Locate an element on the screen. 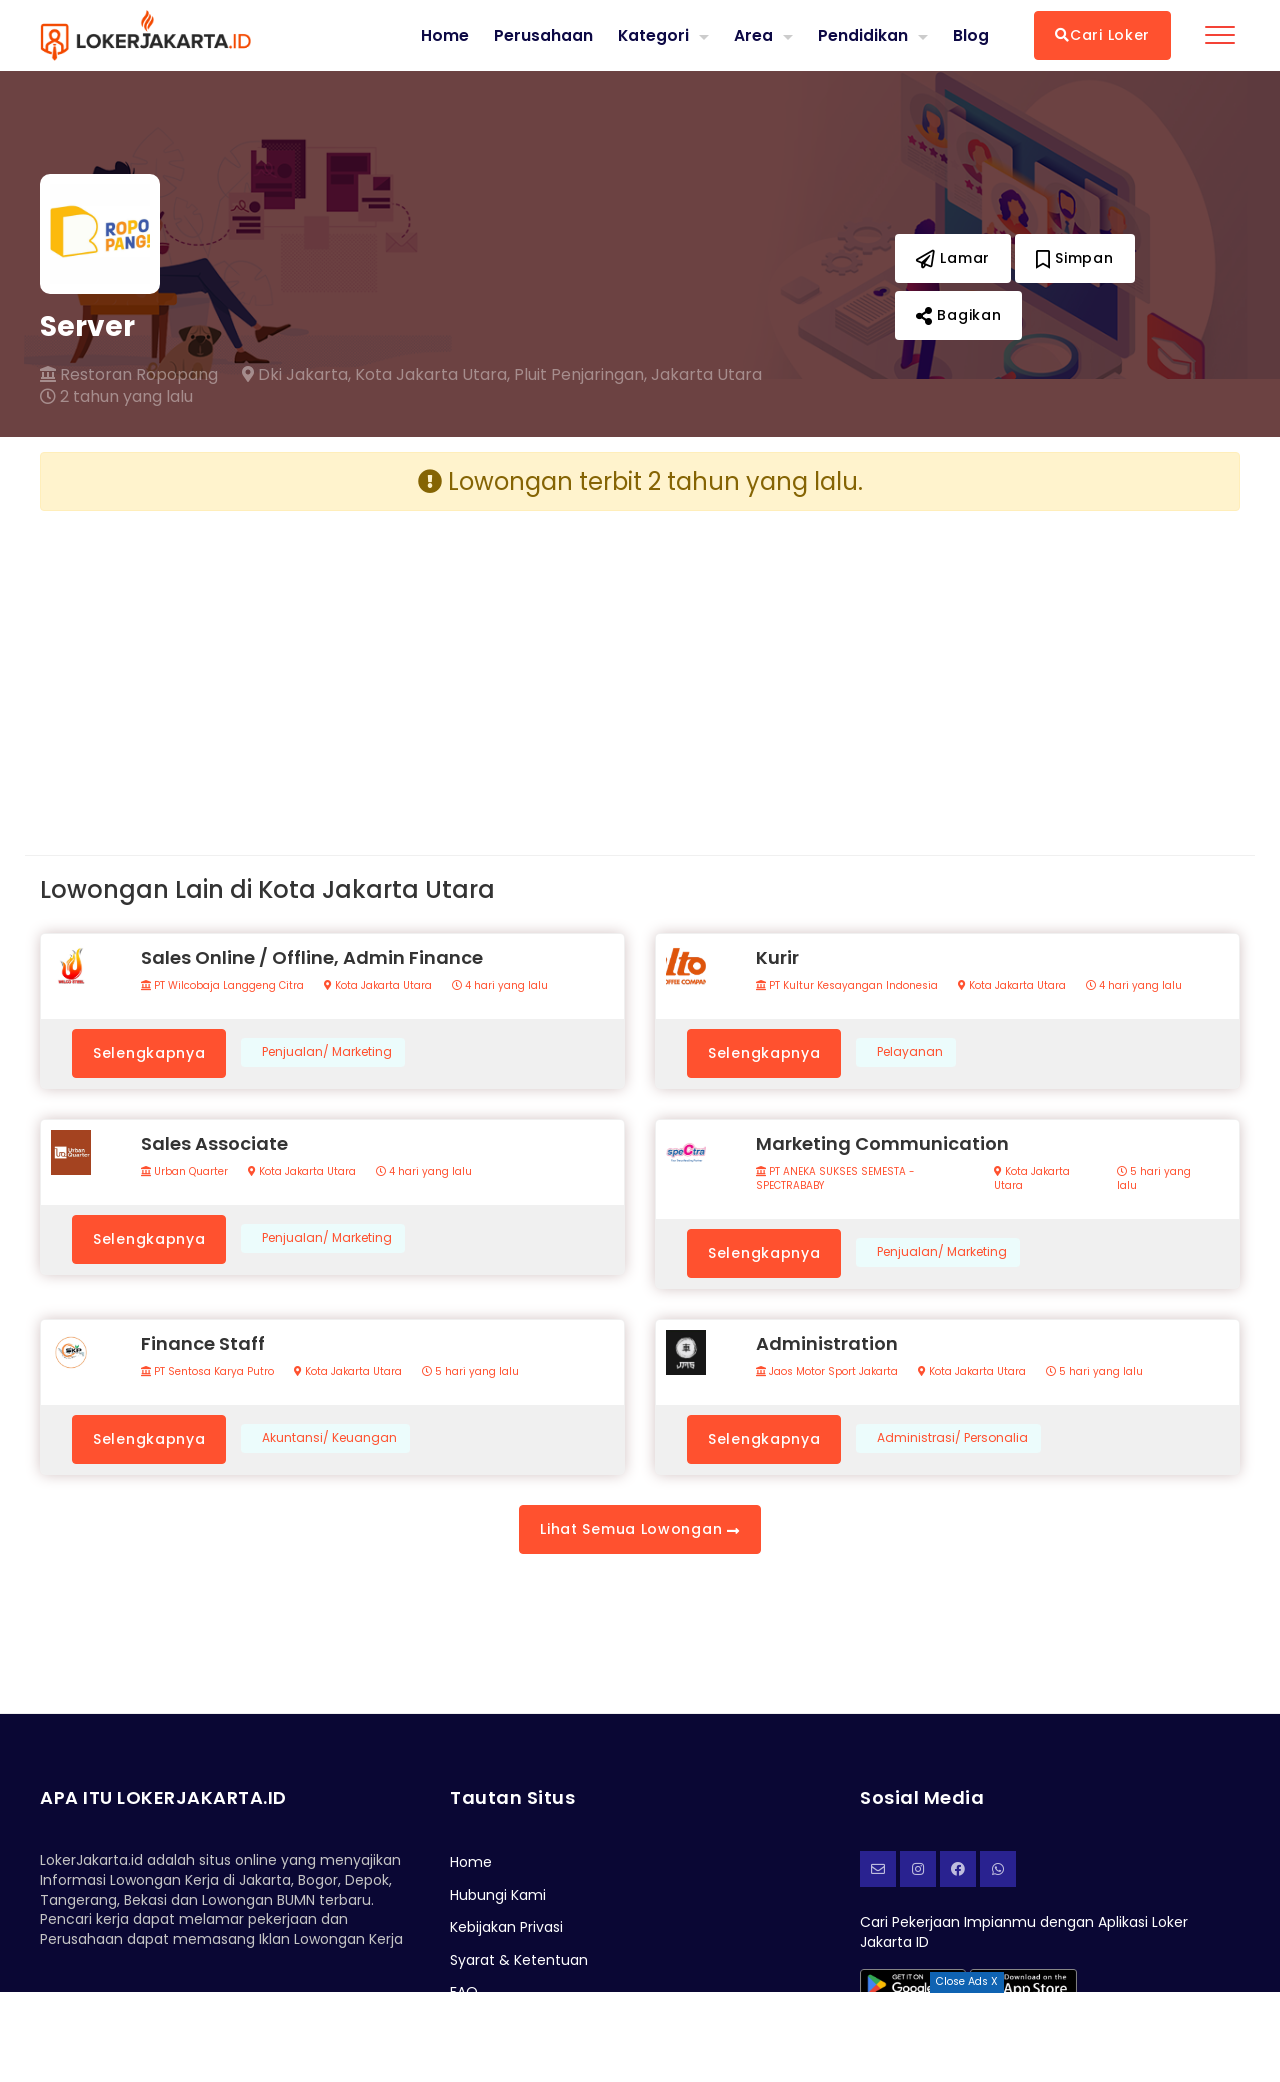 This screenshot has width=1280, height=2082. PT ANEKA SUKSES SEMESTA - SPECTRABABY is located at coordinates (835, 1179).